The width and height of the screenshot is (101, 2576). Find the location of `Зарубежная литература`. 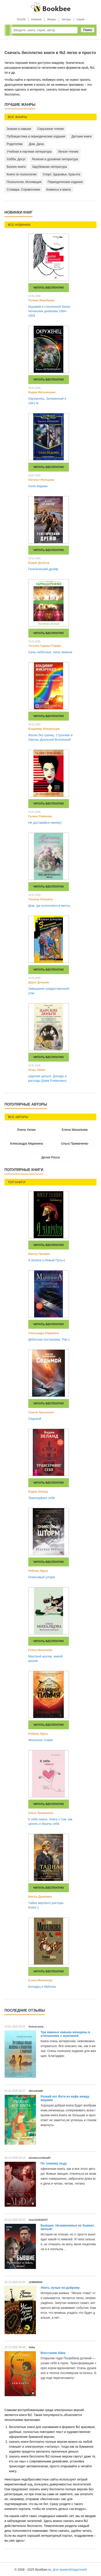

Зарубежная литература is located at coordinates (49, 166).